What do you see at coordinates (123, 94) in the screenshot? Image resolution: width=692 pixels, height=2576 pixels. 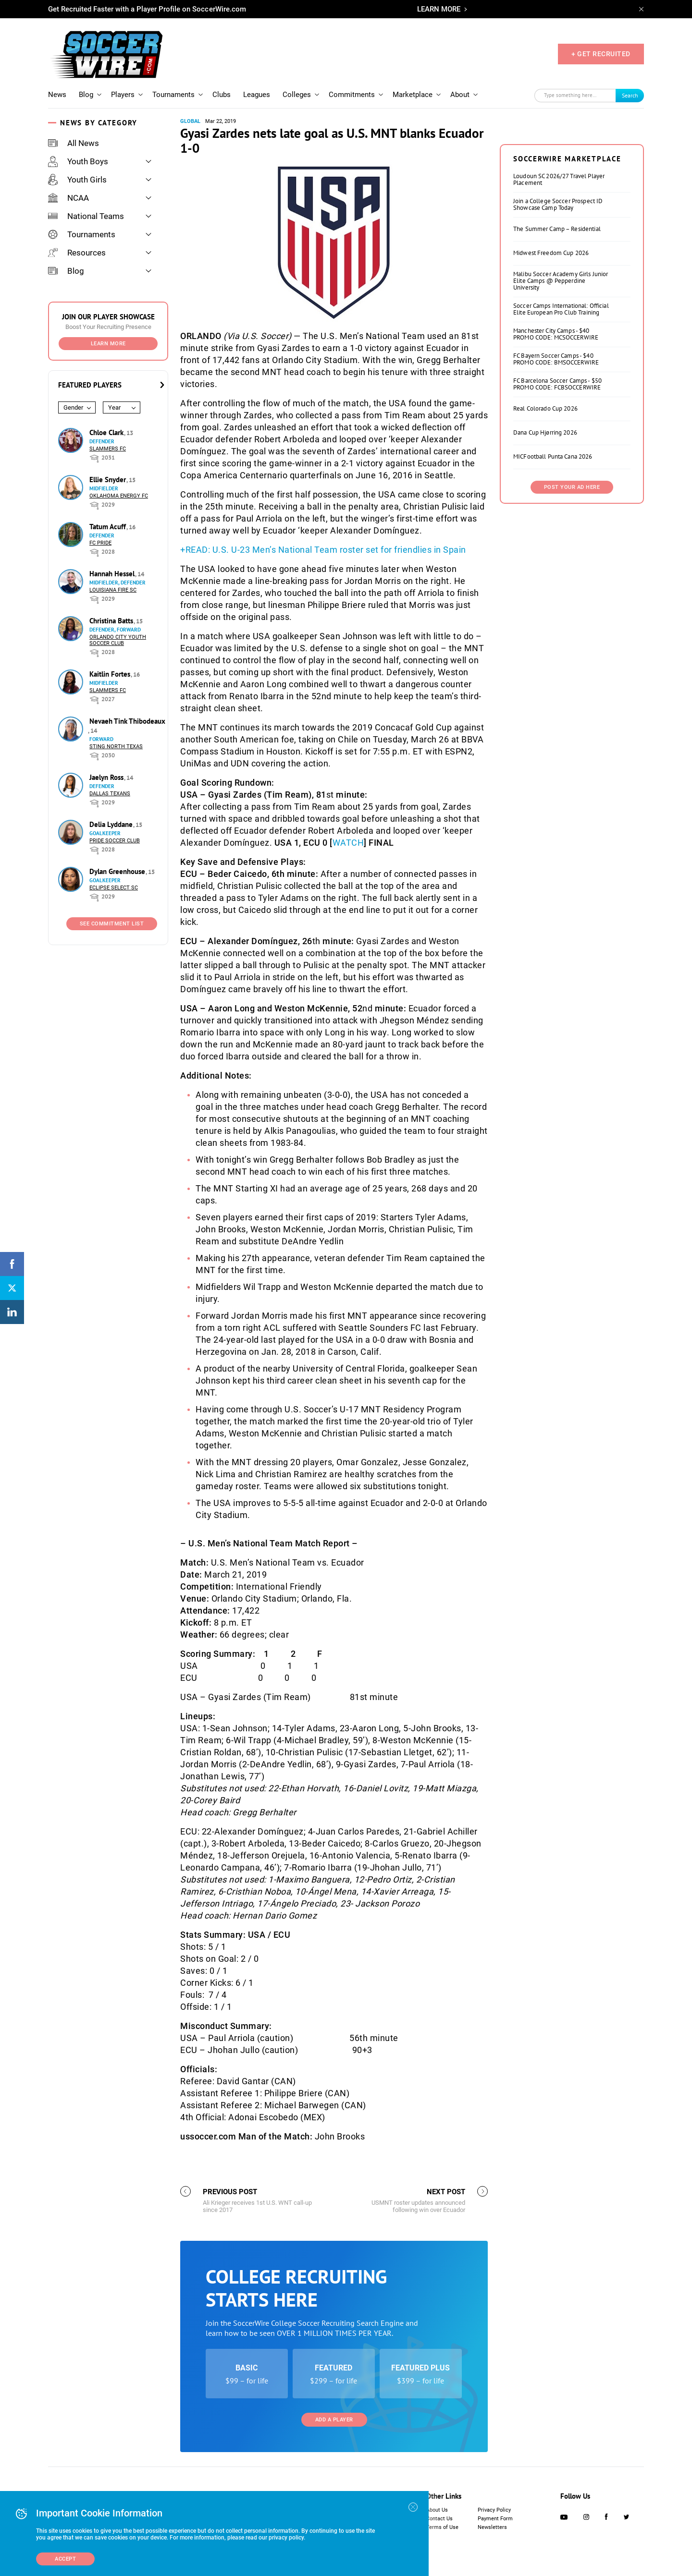 I see `Players` at bounding box center [123, 94].